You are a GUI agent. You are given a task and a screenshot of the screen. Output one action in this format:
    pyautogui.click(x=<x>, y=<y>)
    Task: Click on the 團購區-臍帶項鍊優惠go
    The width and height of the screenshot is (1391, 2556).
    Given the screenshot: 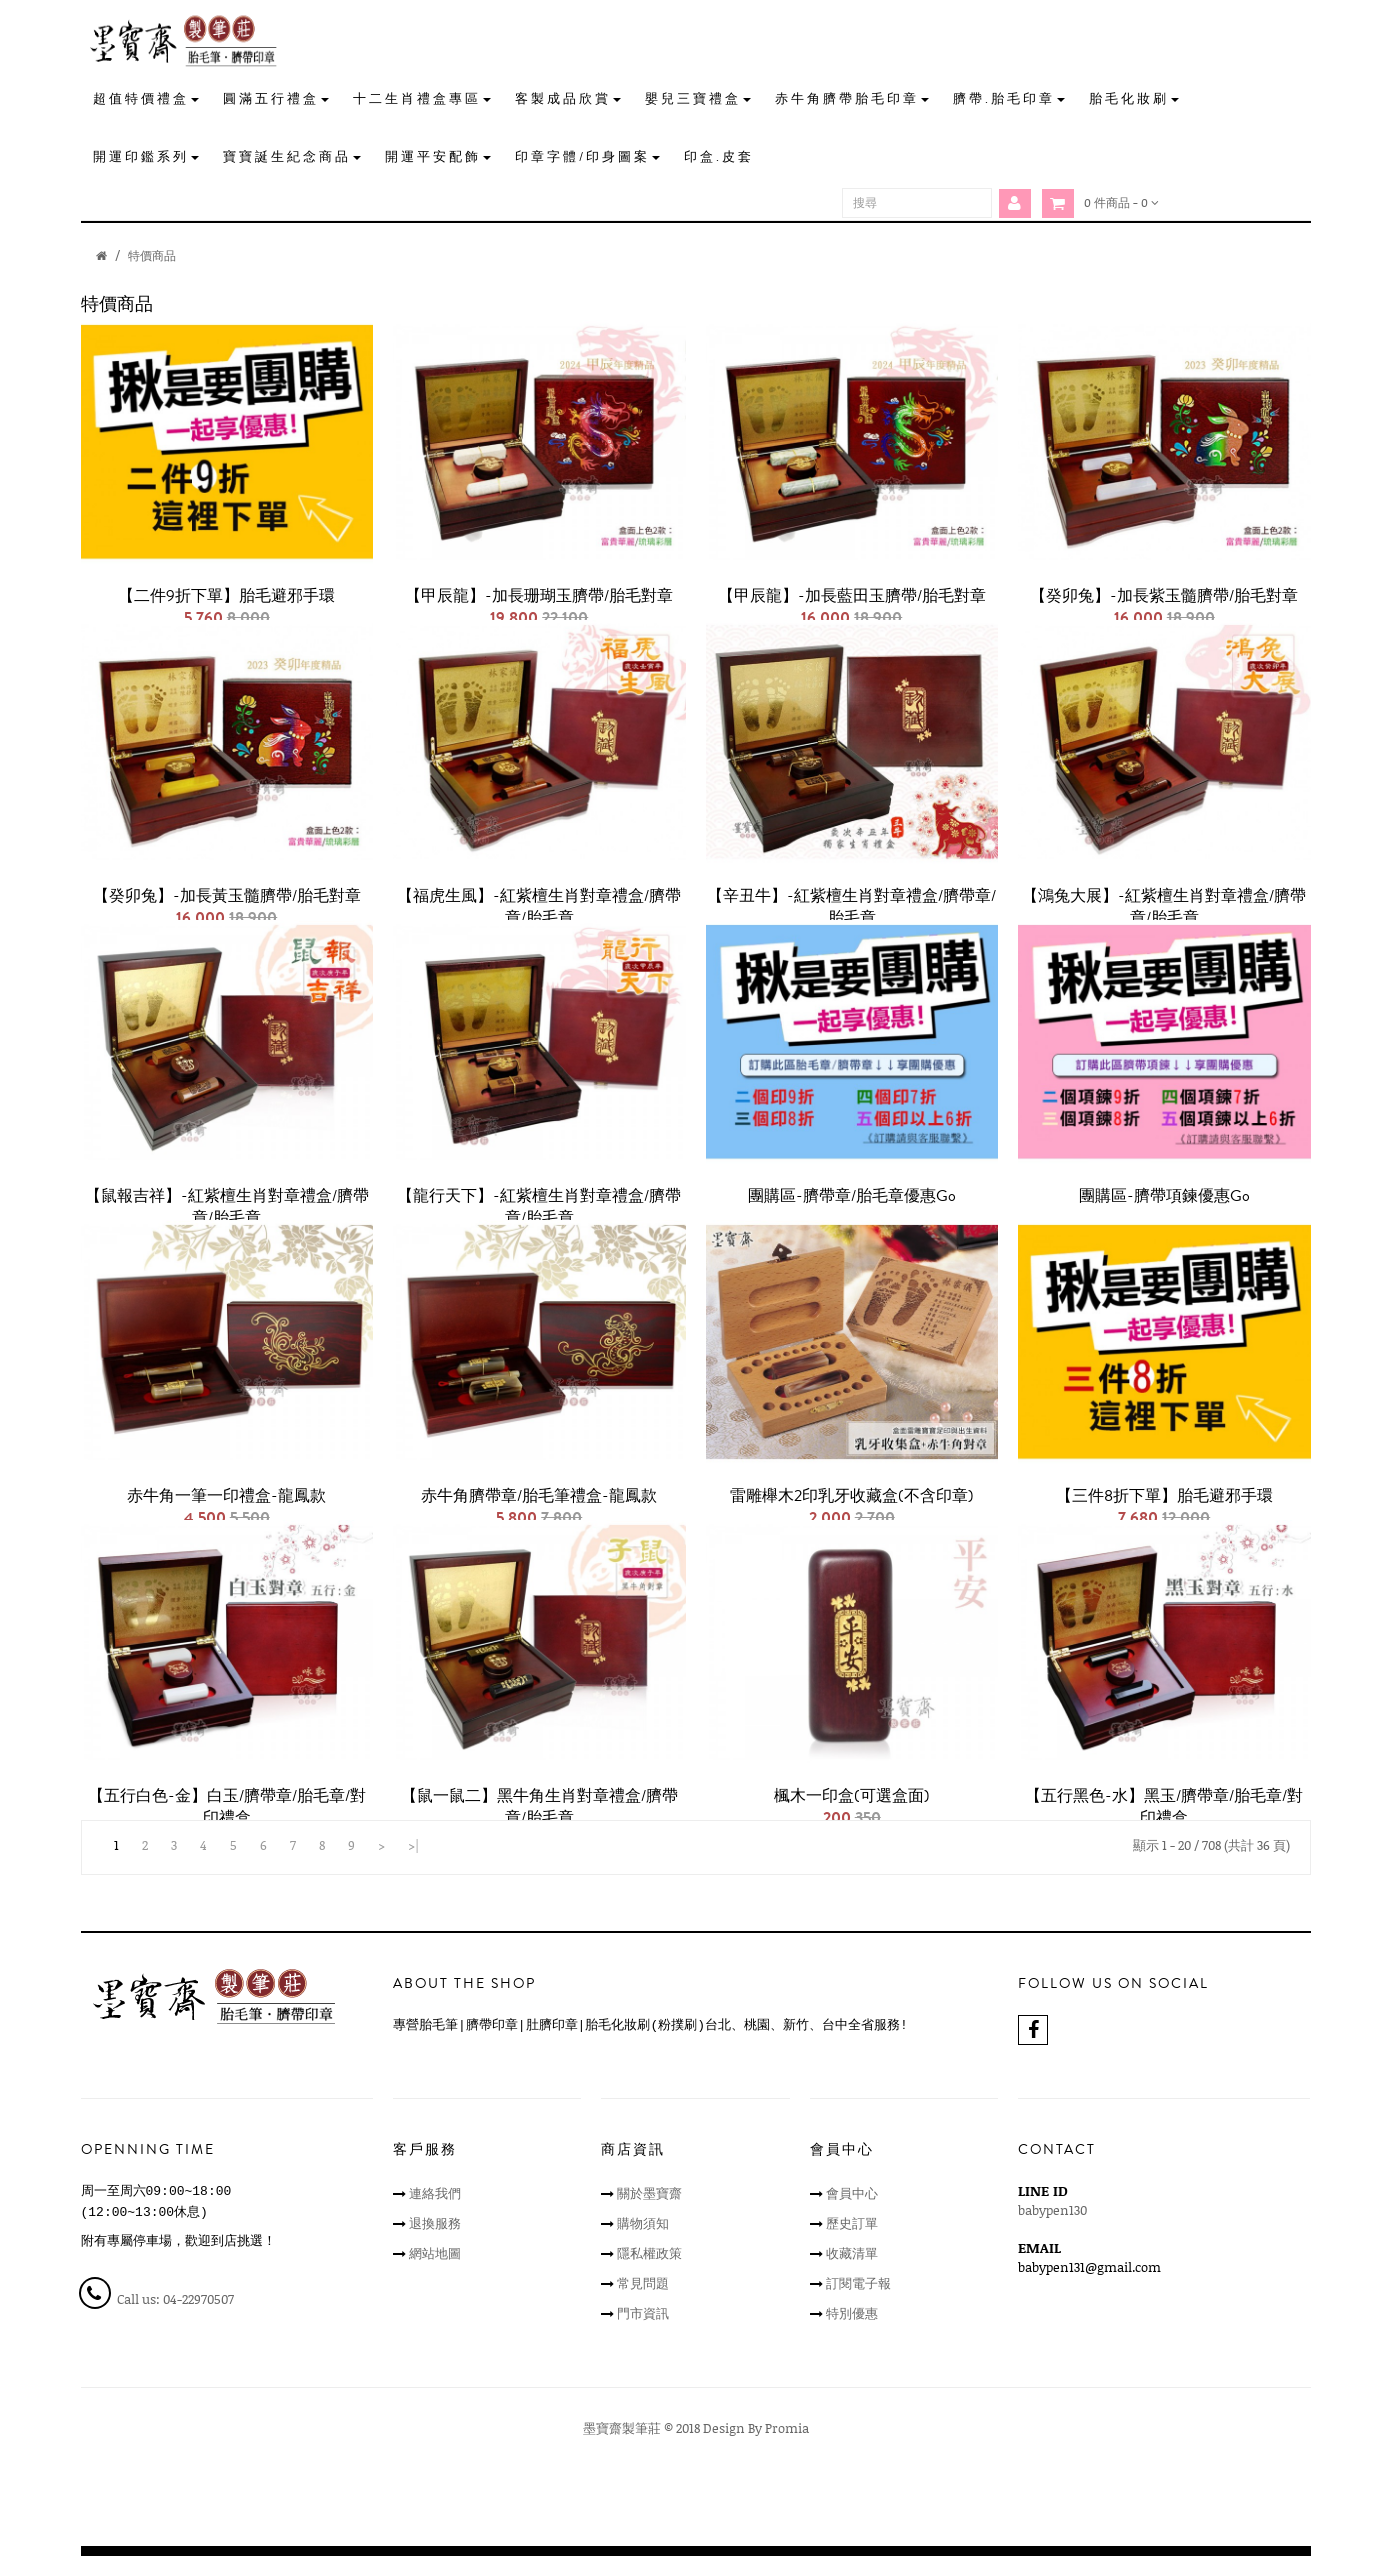 What is the action you would take?
    pyautogui.click(x=1164, y=1196)
    